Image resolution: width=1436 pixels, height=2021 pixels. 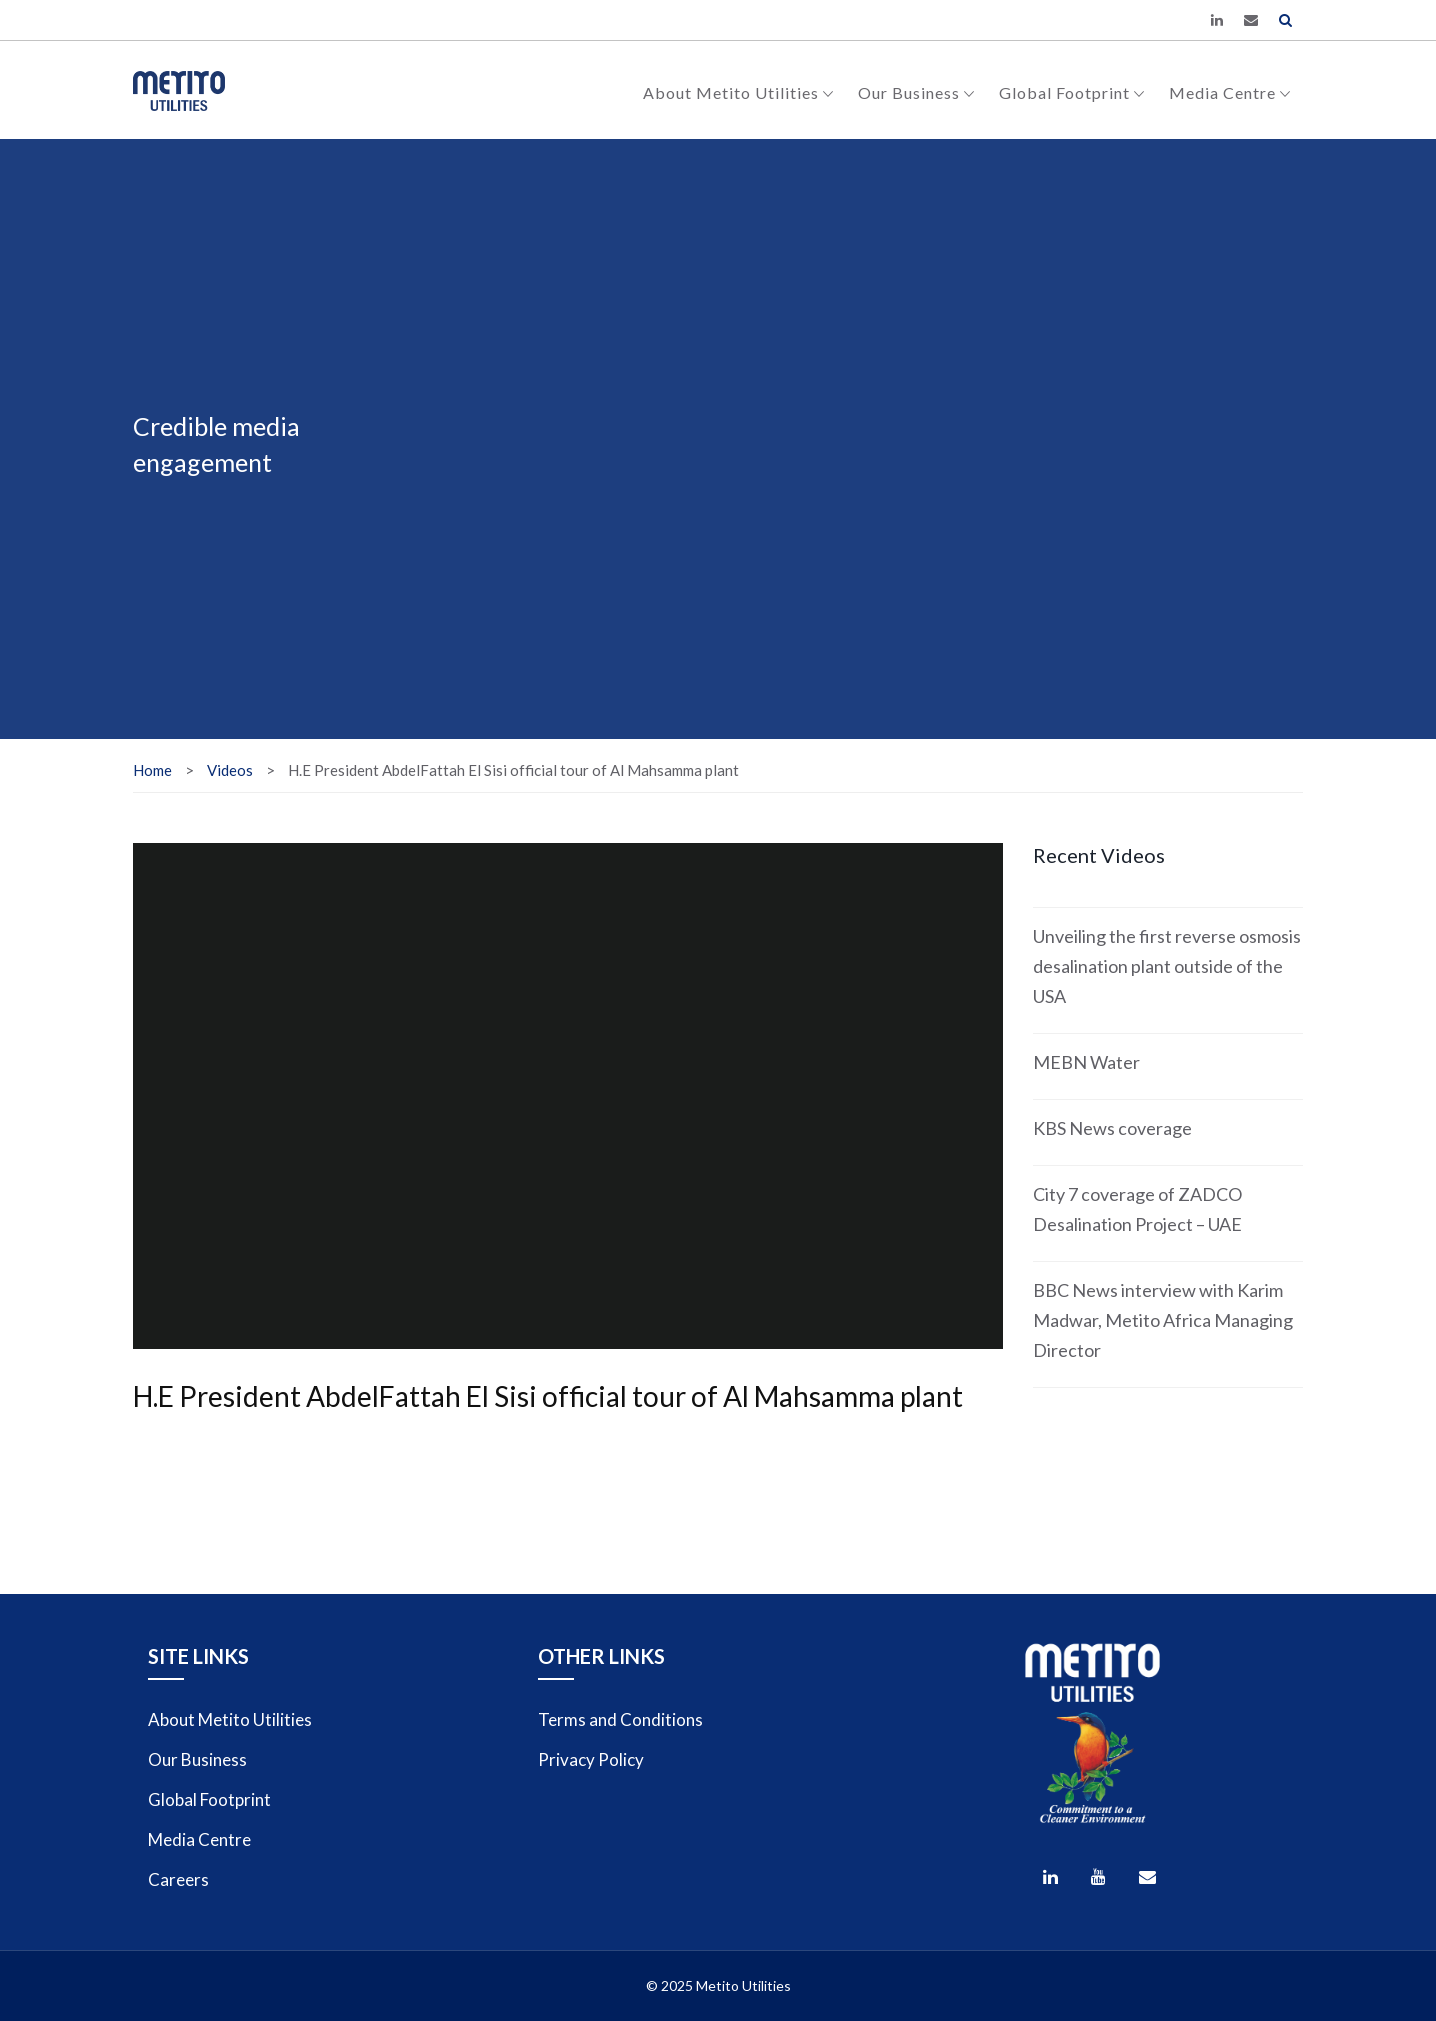 What do you see at coordinates (178, 1879) in the screenshot?
I see `Careers` at bounding box center [178, 1879].